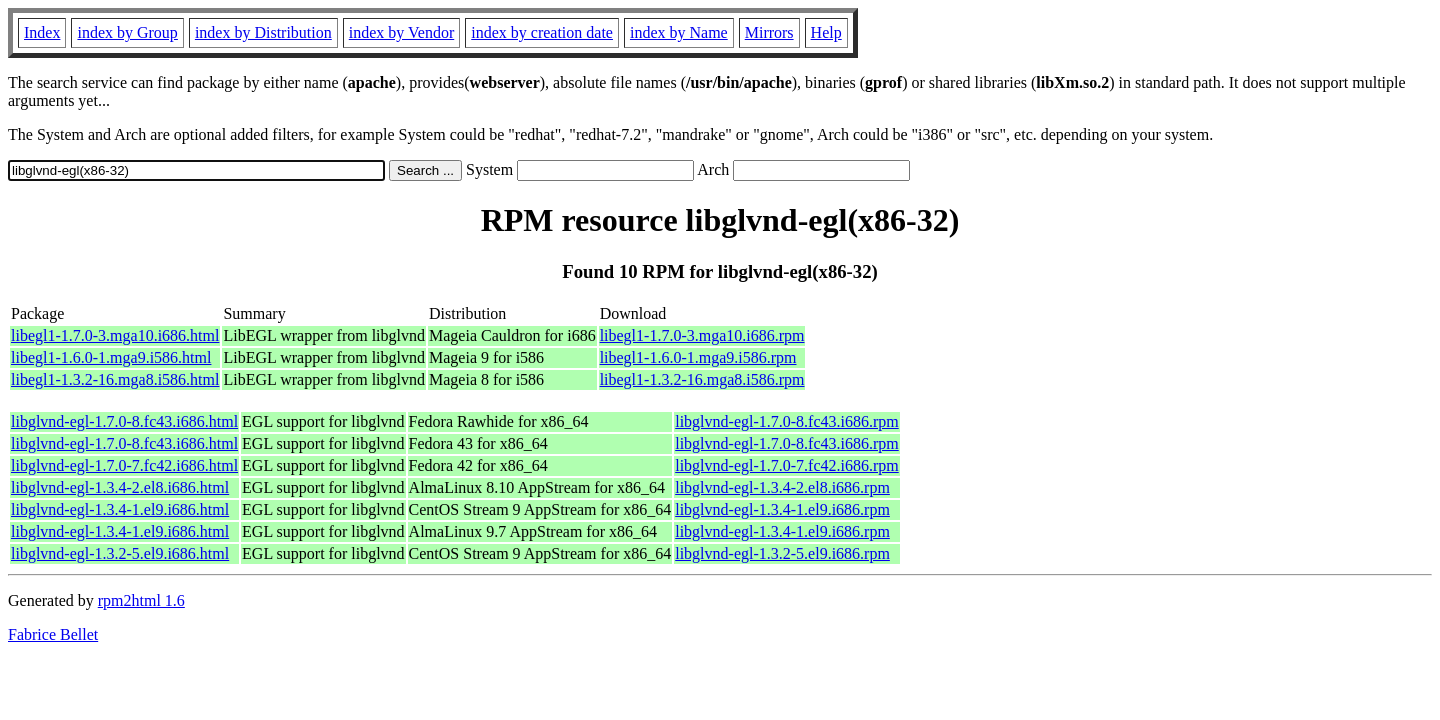 This screenshot has height=720, width=1440. What do you see at coordinates (826, 32) in the screenshot?
I see `Help` at bounding box center [826, 32].